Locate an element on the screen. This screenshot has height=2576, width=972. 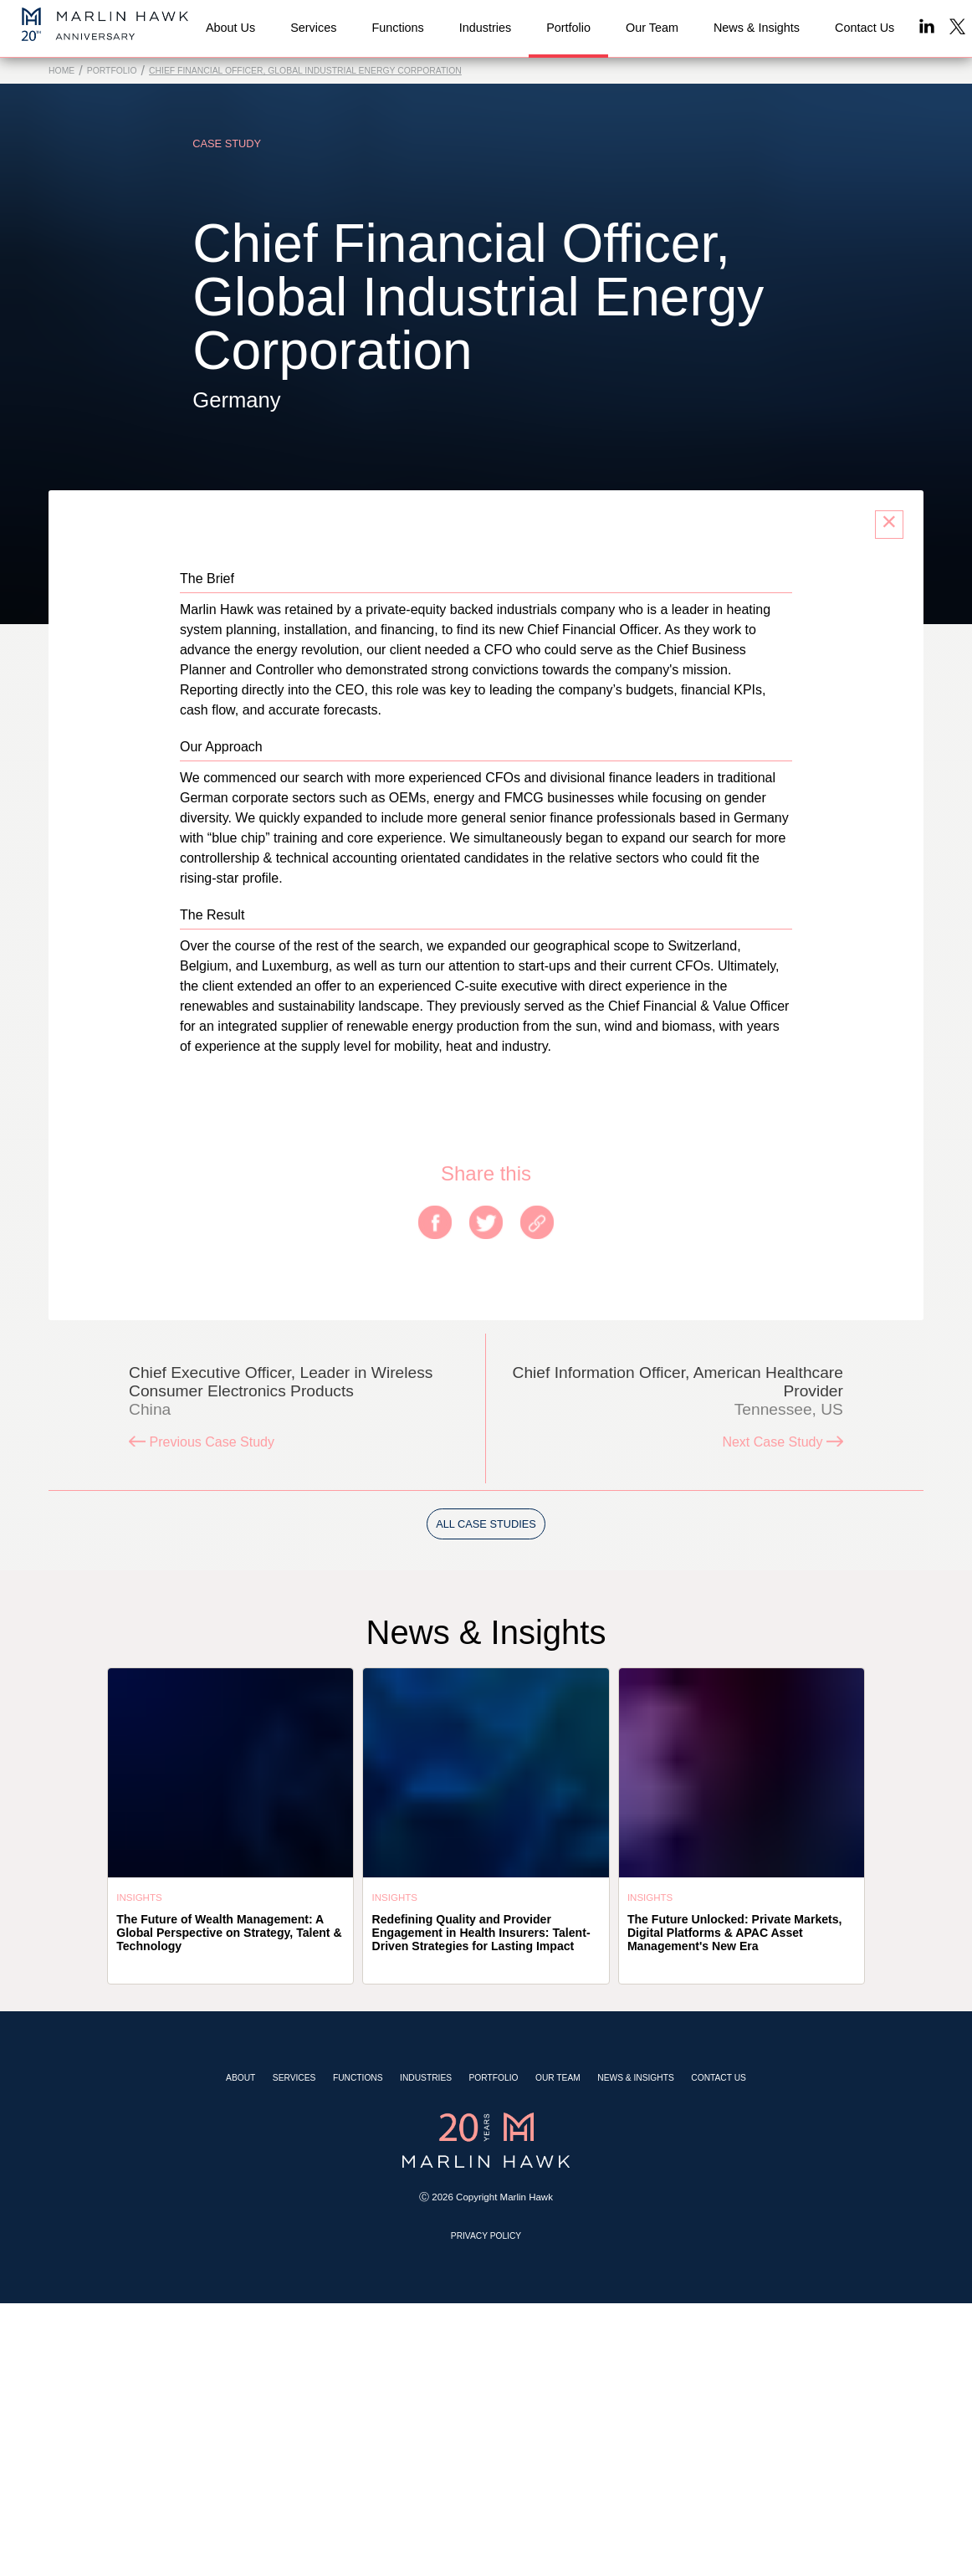
[twitter] is located at coordinates (486, 1224).